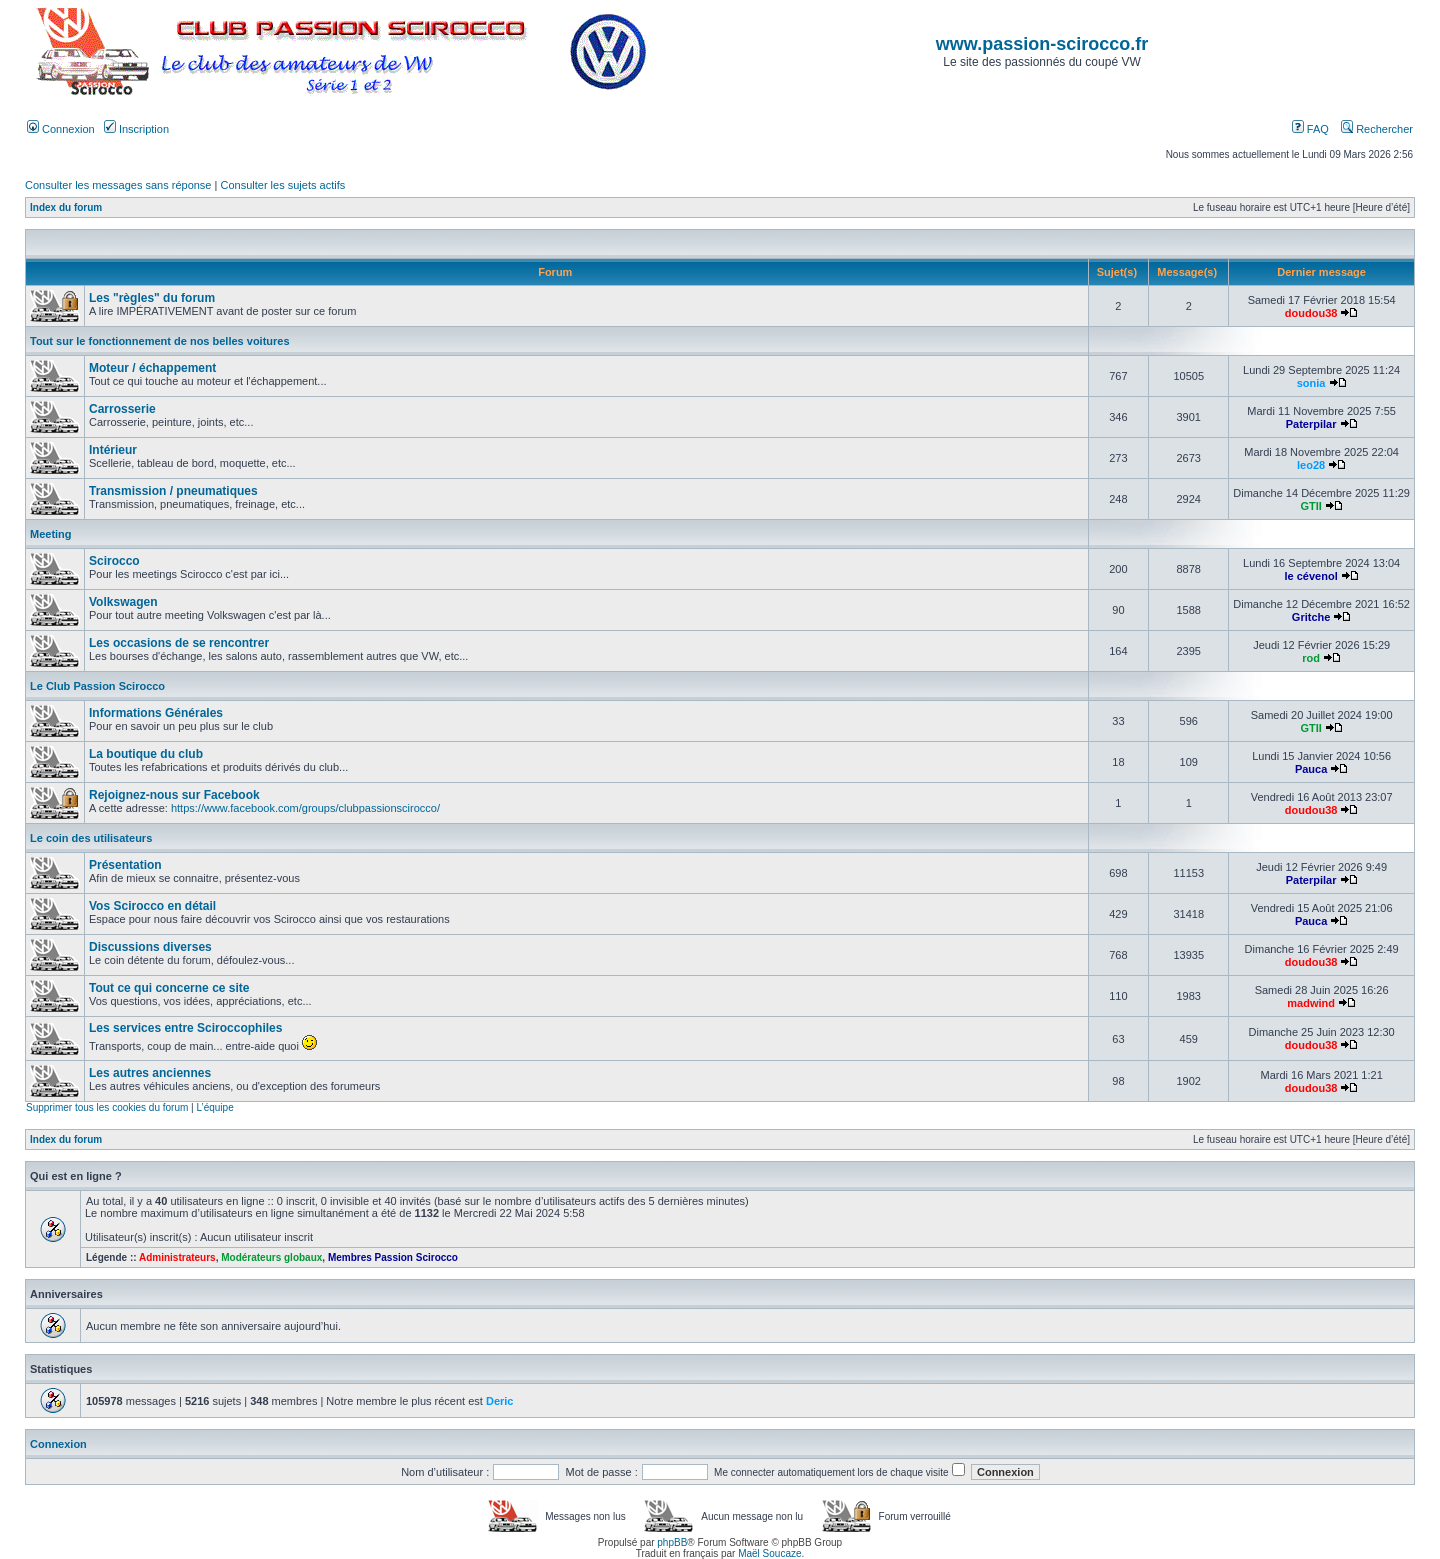 The image size is (1440, 1559). What do you see at coordinates (156, 713) in the screenshot?
I see `Informations Générales` at bounding box center [156, 713].